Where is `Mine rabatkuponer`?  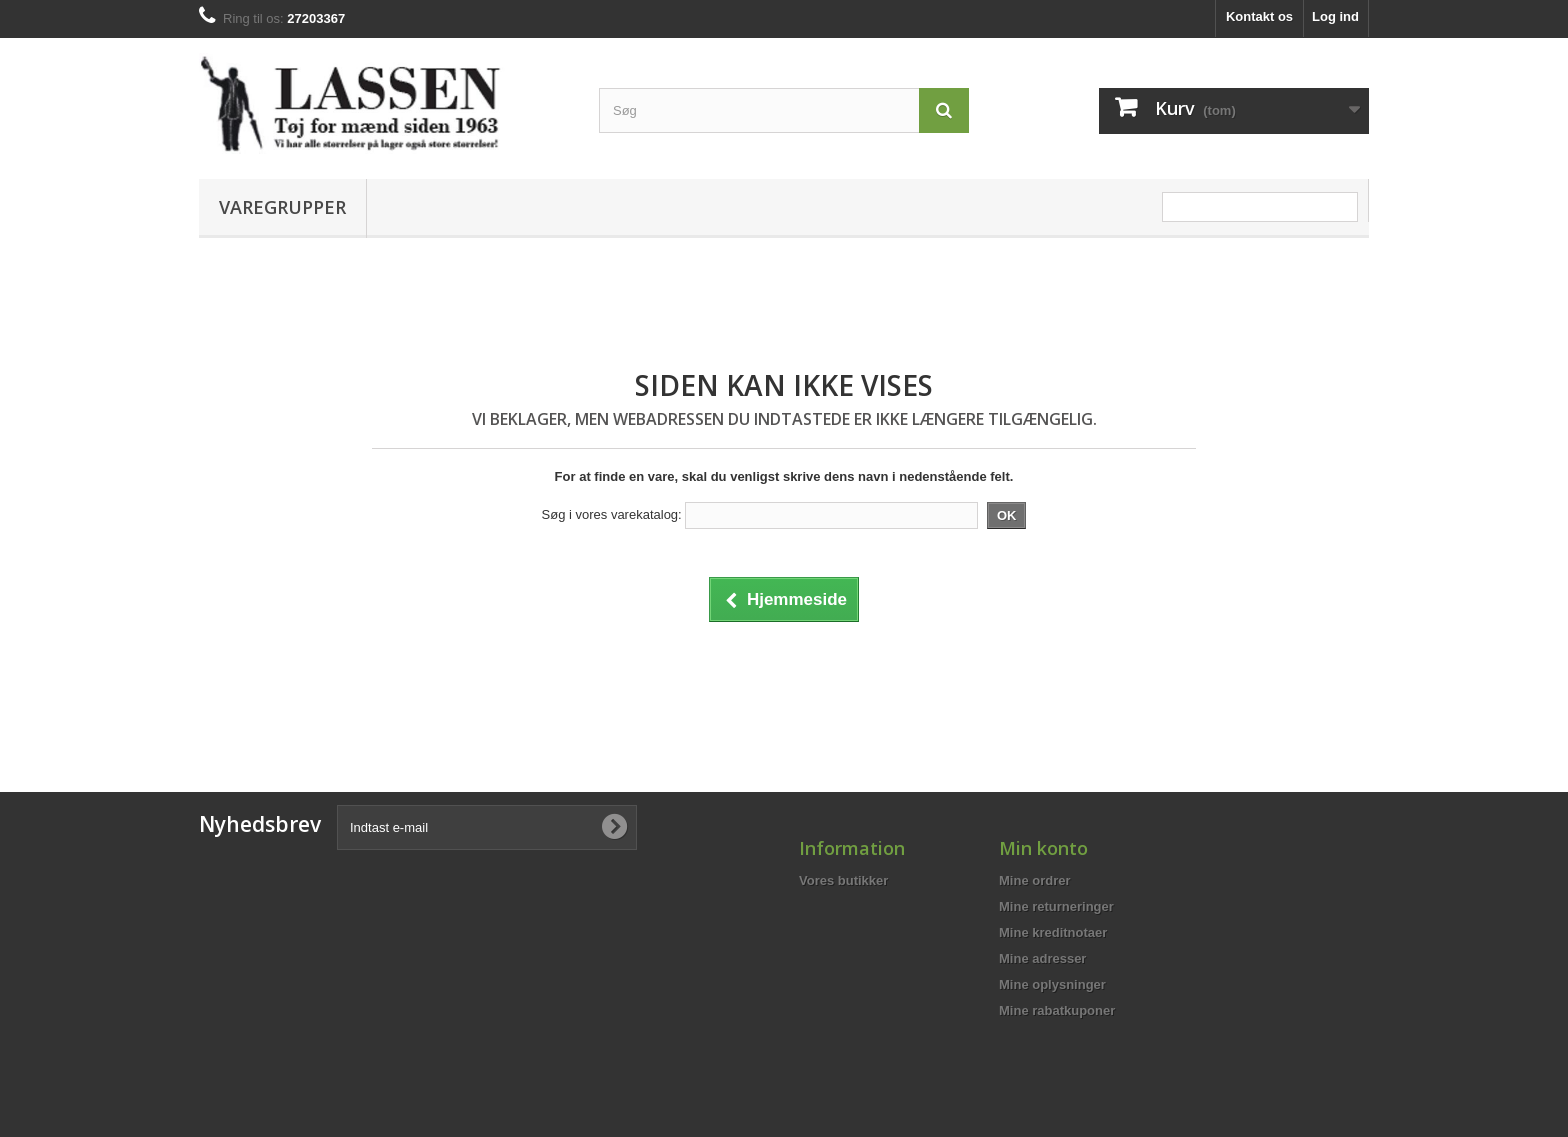 Mine rabatkuponer is located at coordinates (1057, 1010).